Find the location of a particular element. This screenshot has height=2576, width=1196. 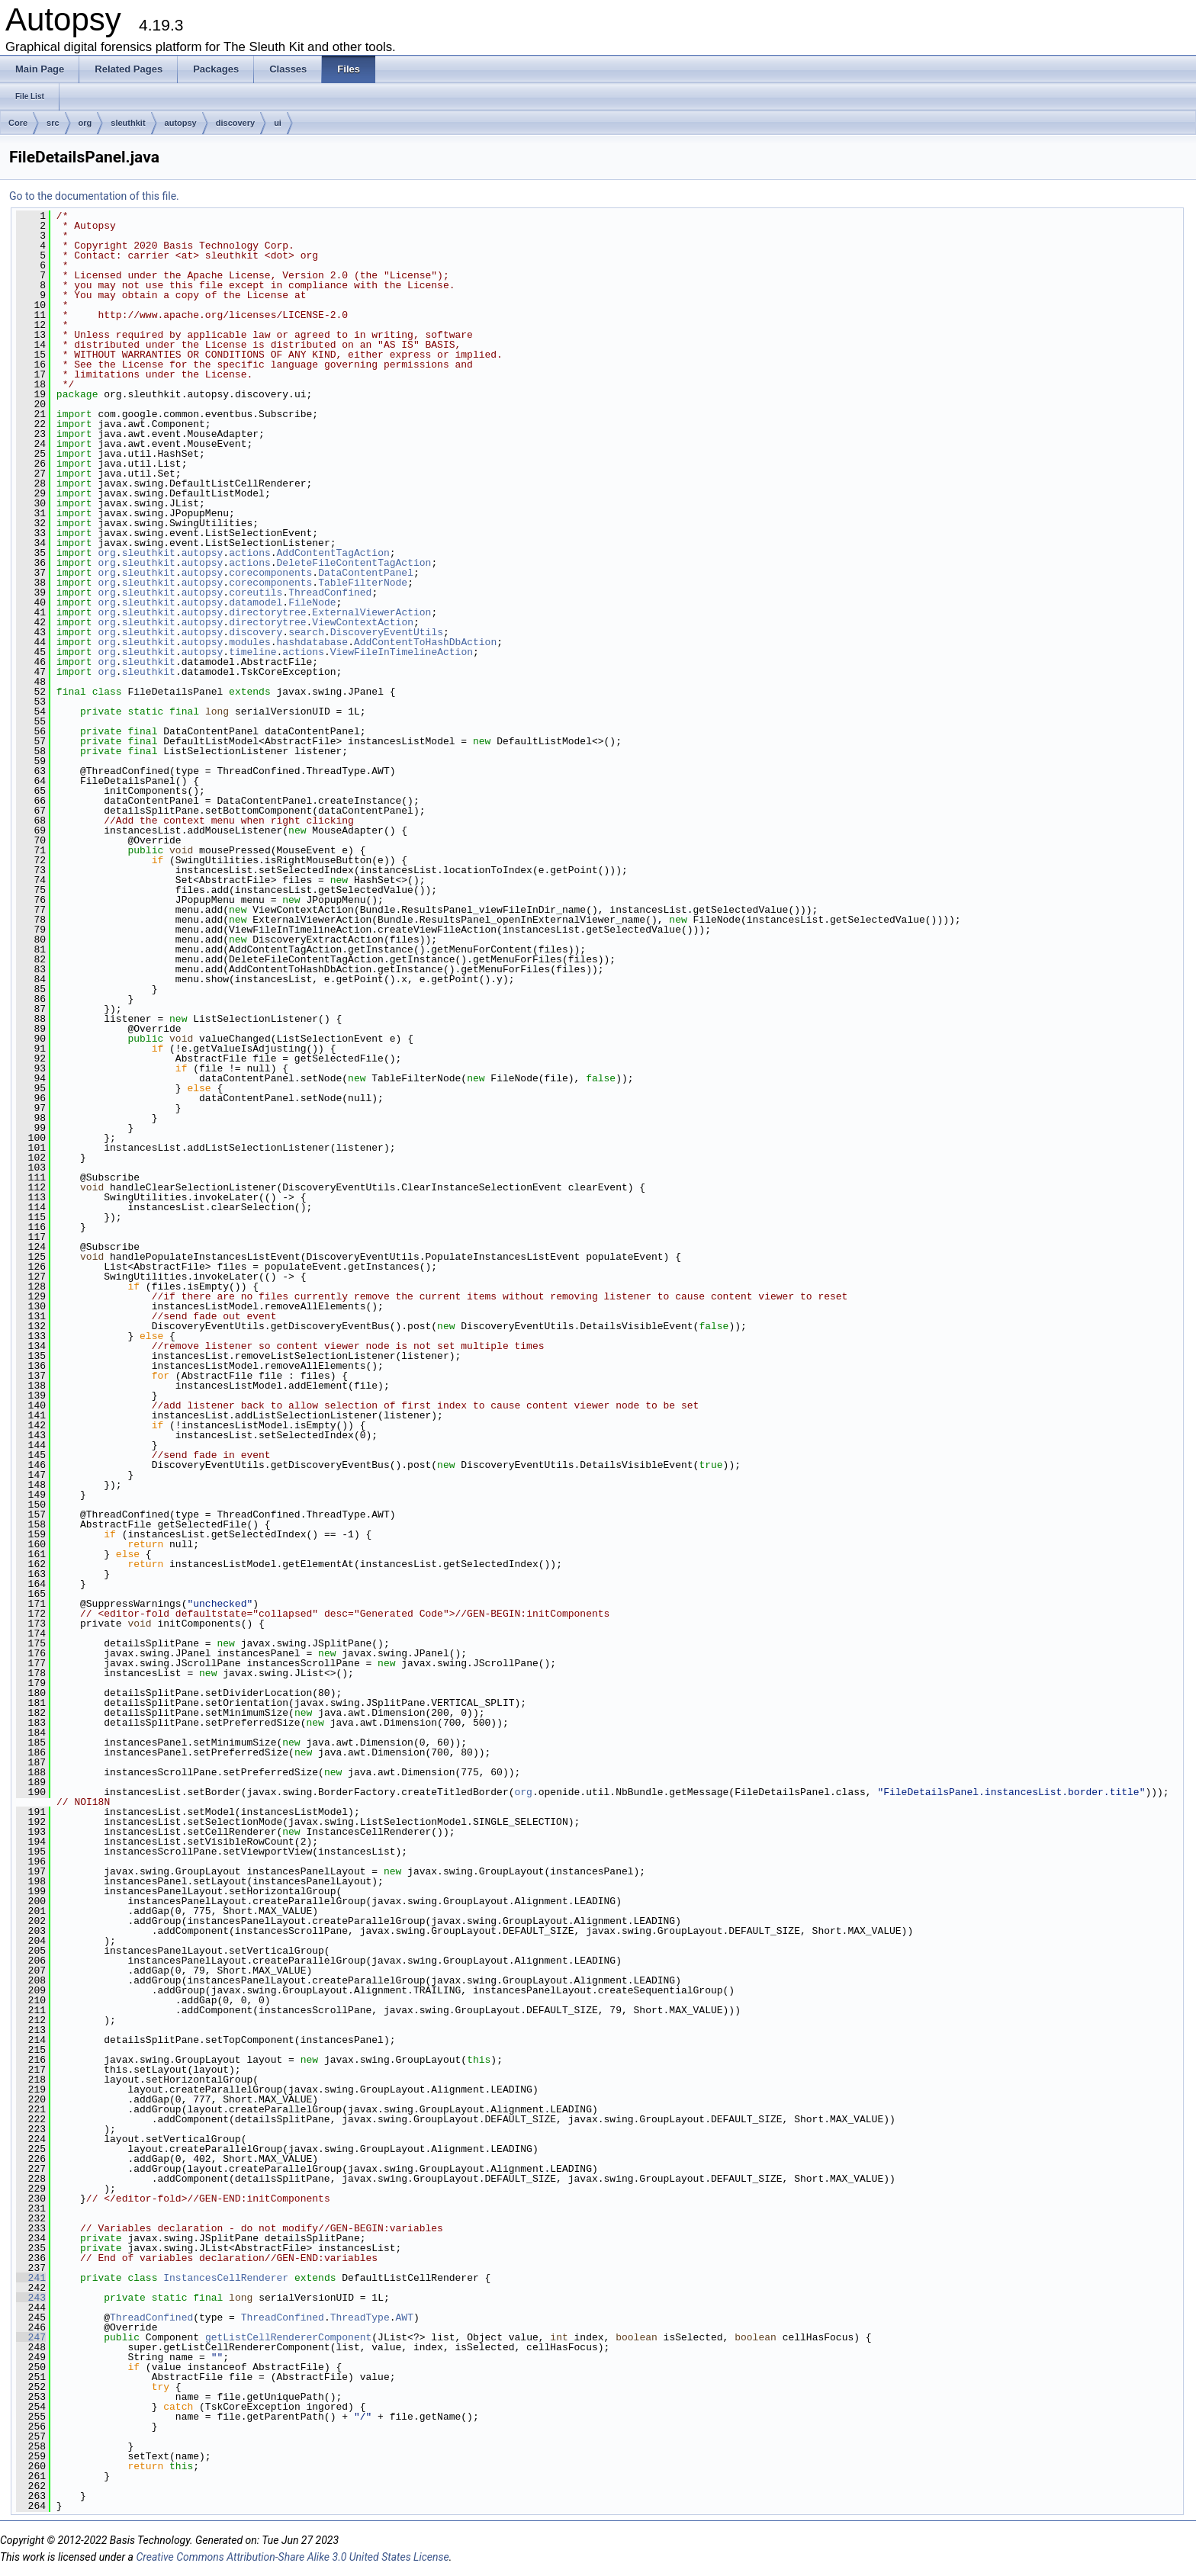

modules is located at coordinates (250, 642).